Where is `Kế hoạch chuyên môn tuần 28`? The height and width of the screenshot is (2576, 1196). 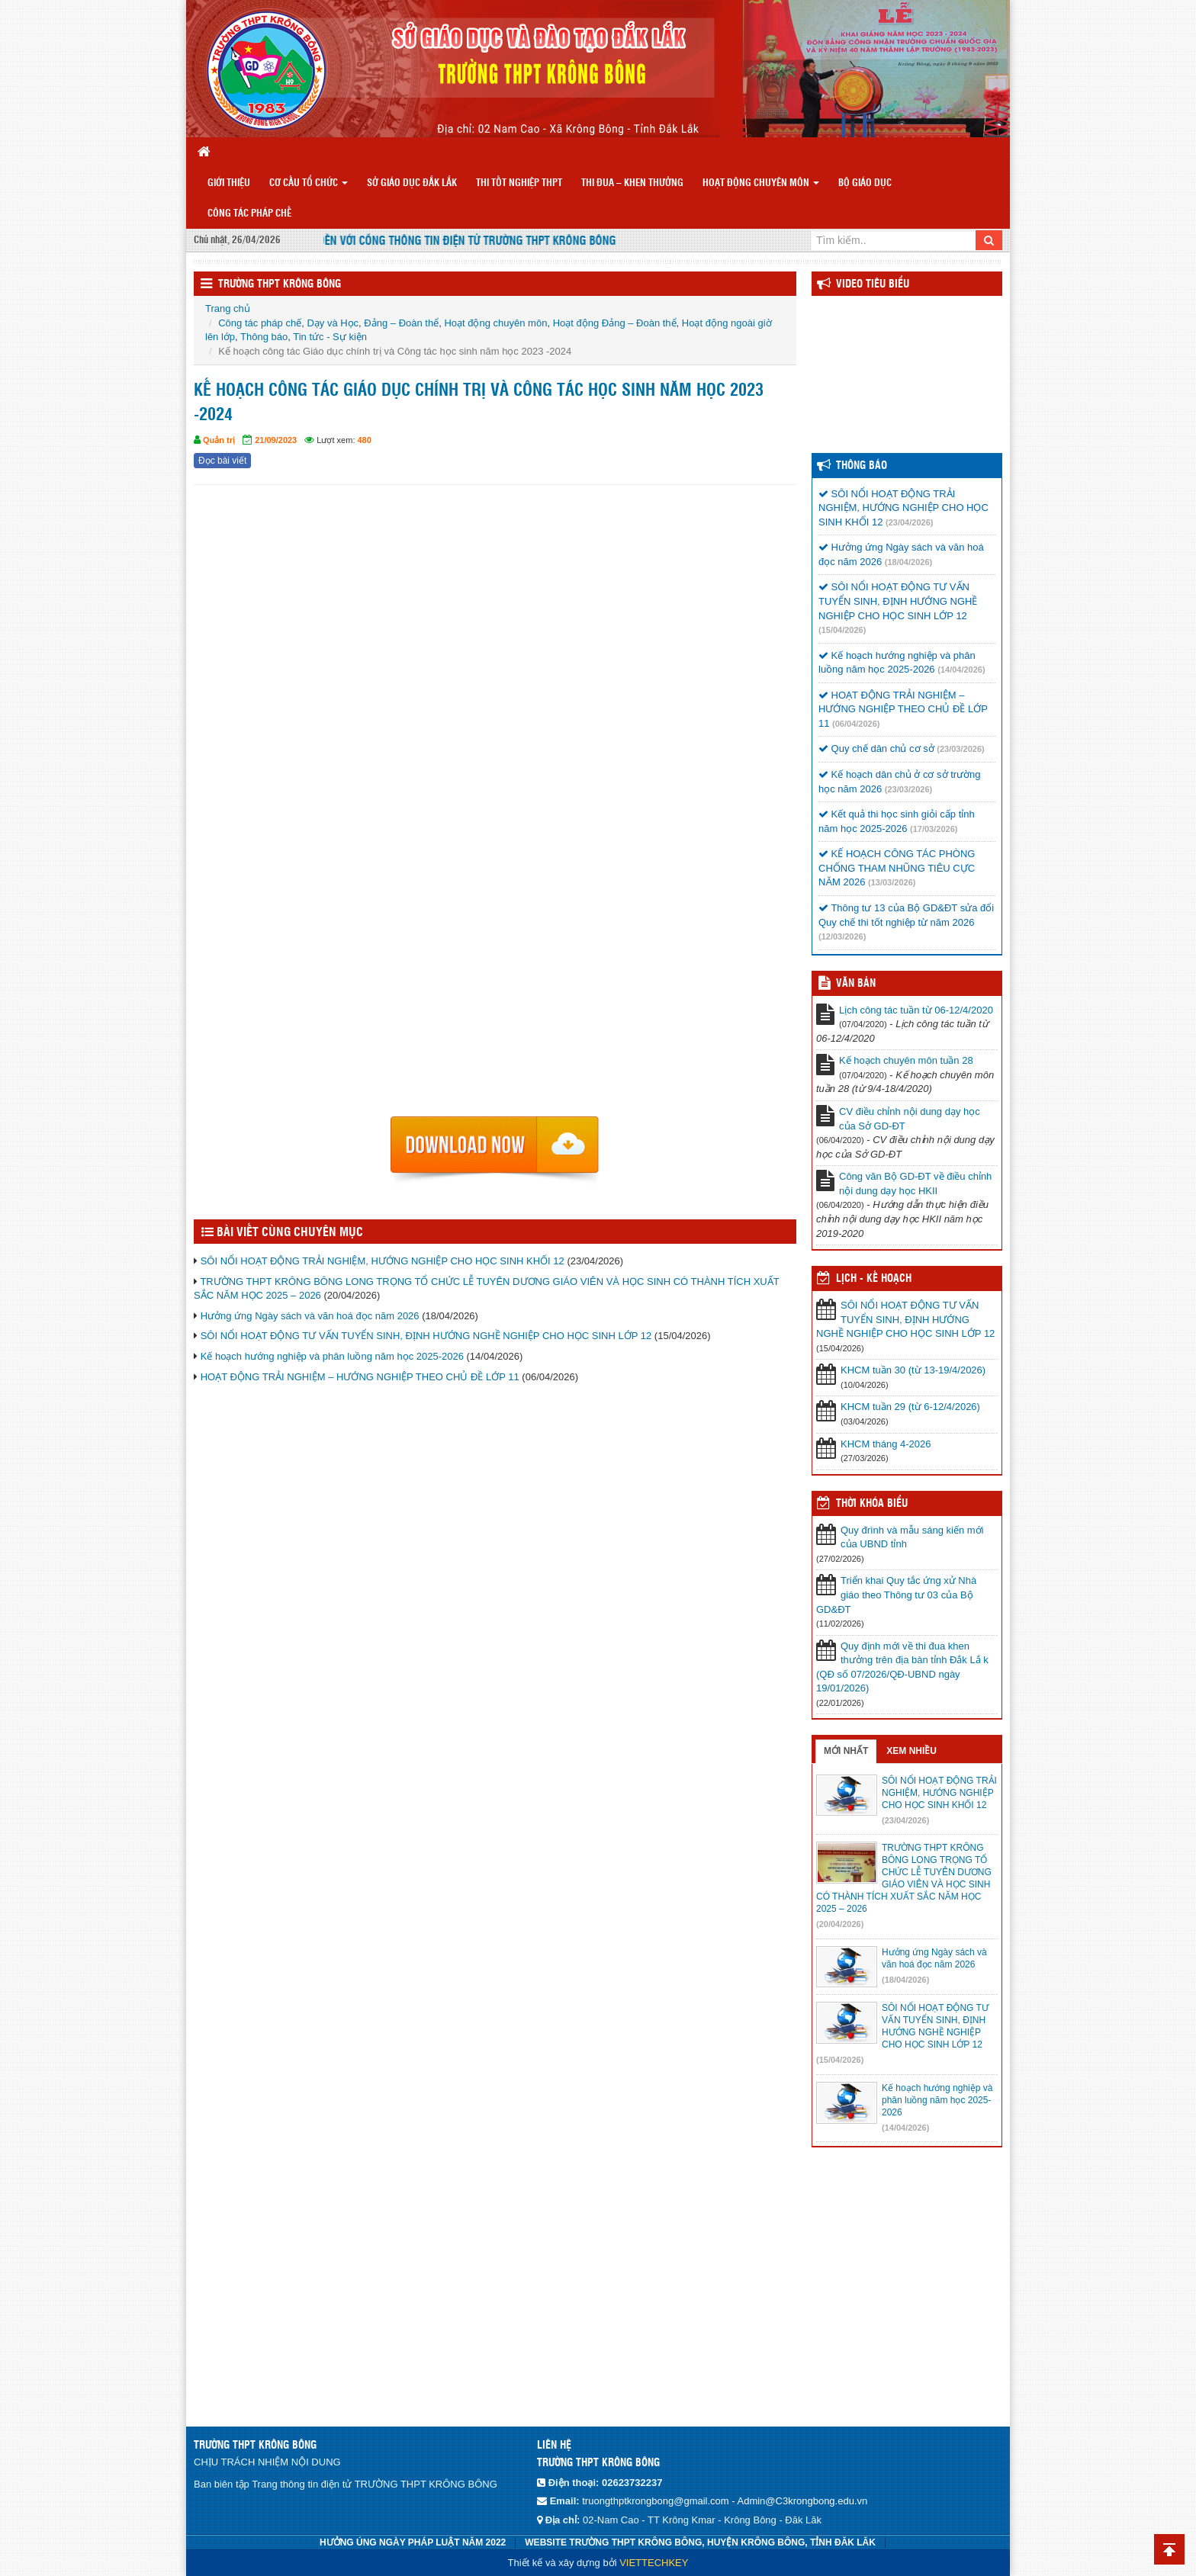
Kế hoạch chuyên môn tuần 28 is located at coordinates (906, 1060).